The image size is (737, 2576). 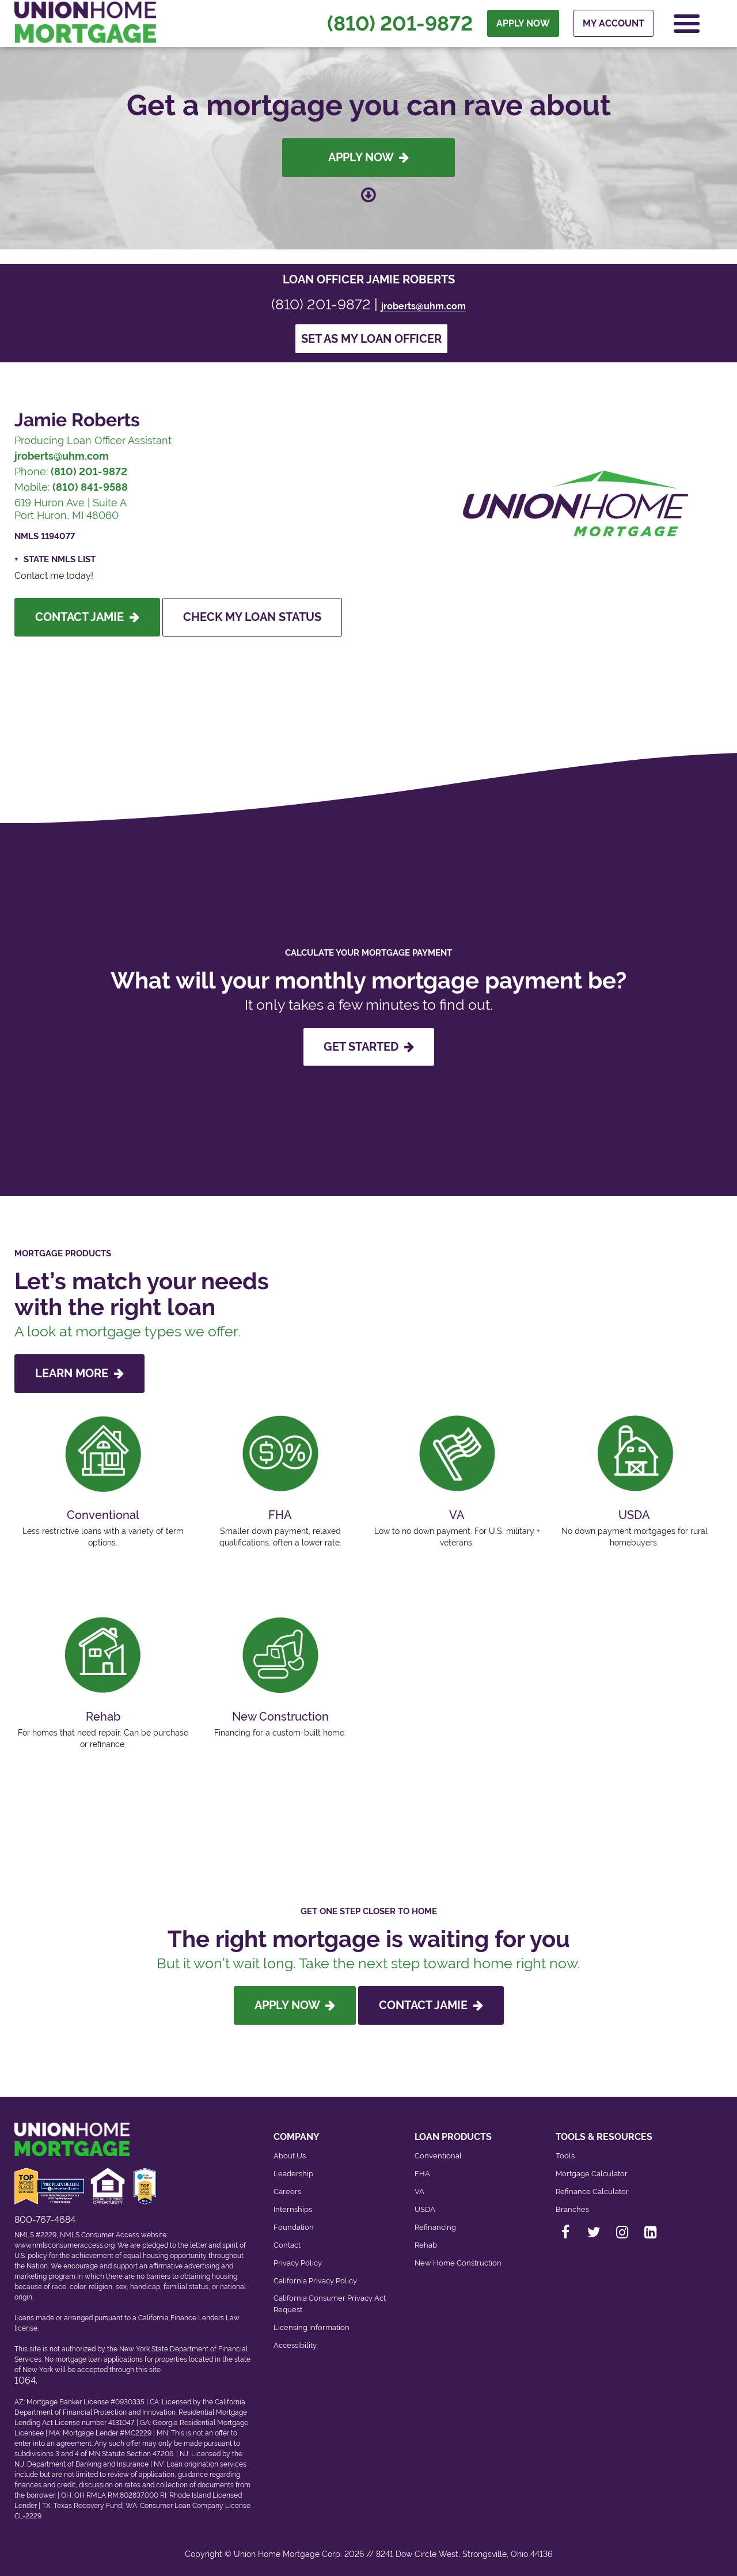 What do you see at coordinates (419, 2191) in the screenshot?
I see `VA` at bounding box center [419, 2191].